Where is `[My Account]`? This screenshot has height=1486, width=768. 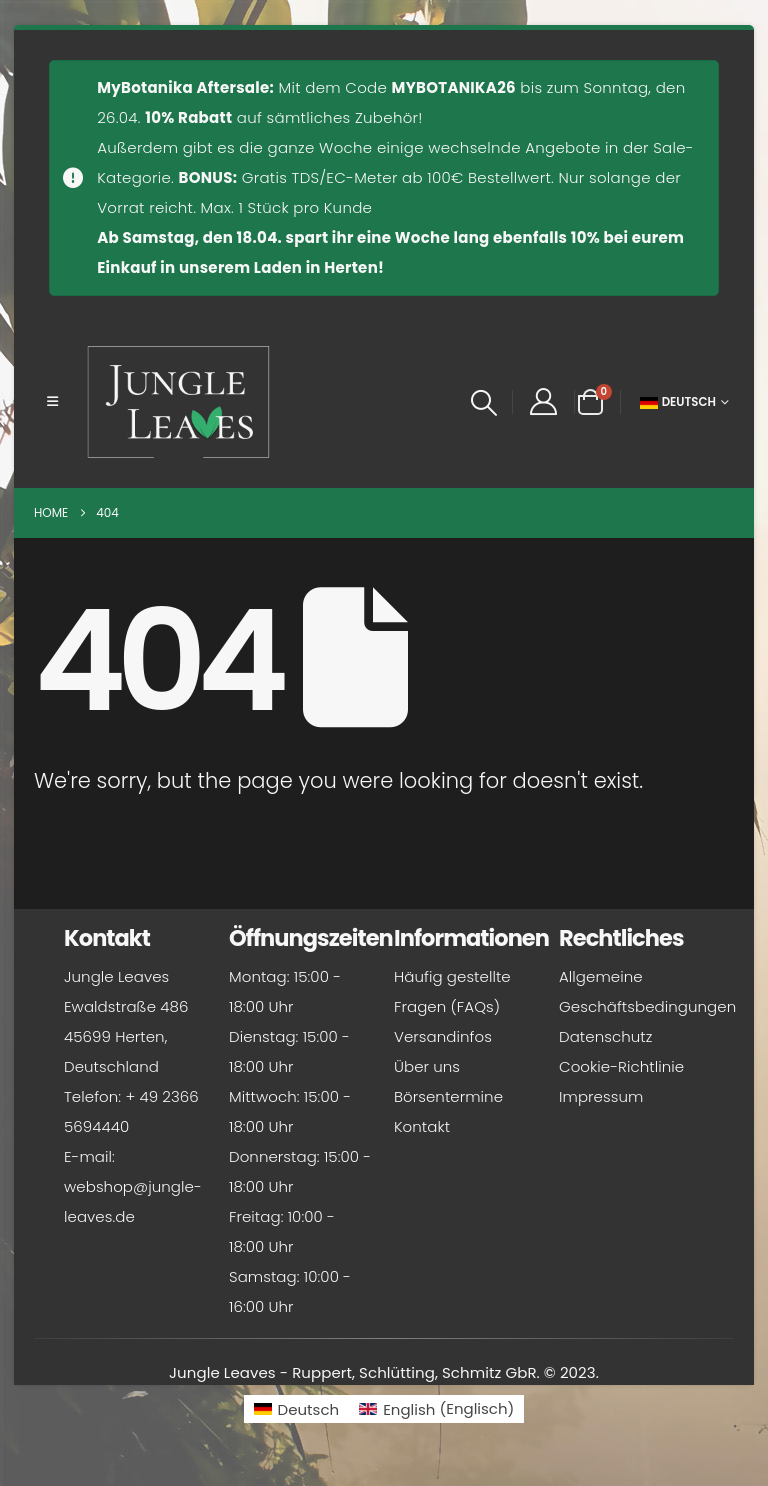 [My Account] is located at coordinates (543, 402).